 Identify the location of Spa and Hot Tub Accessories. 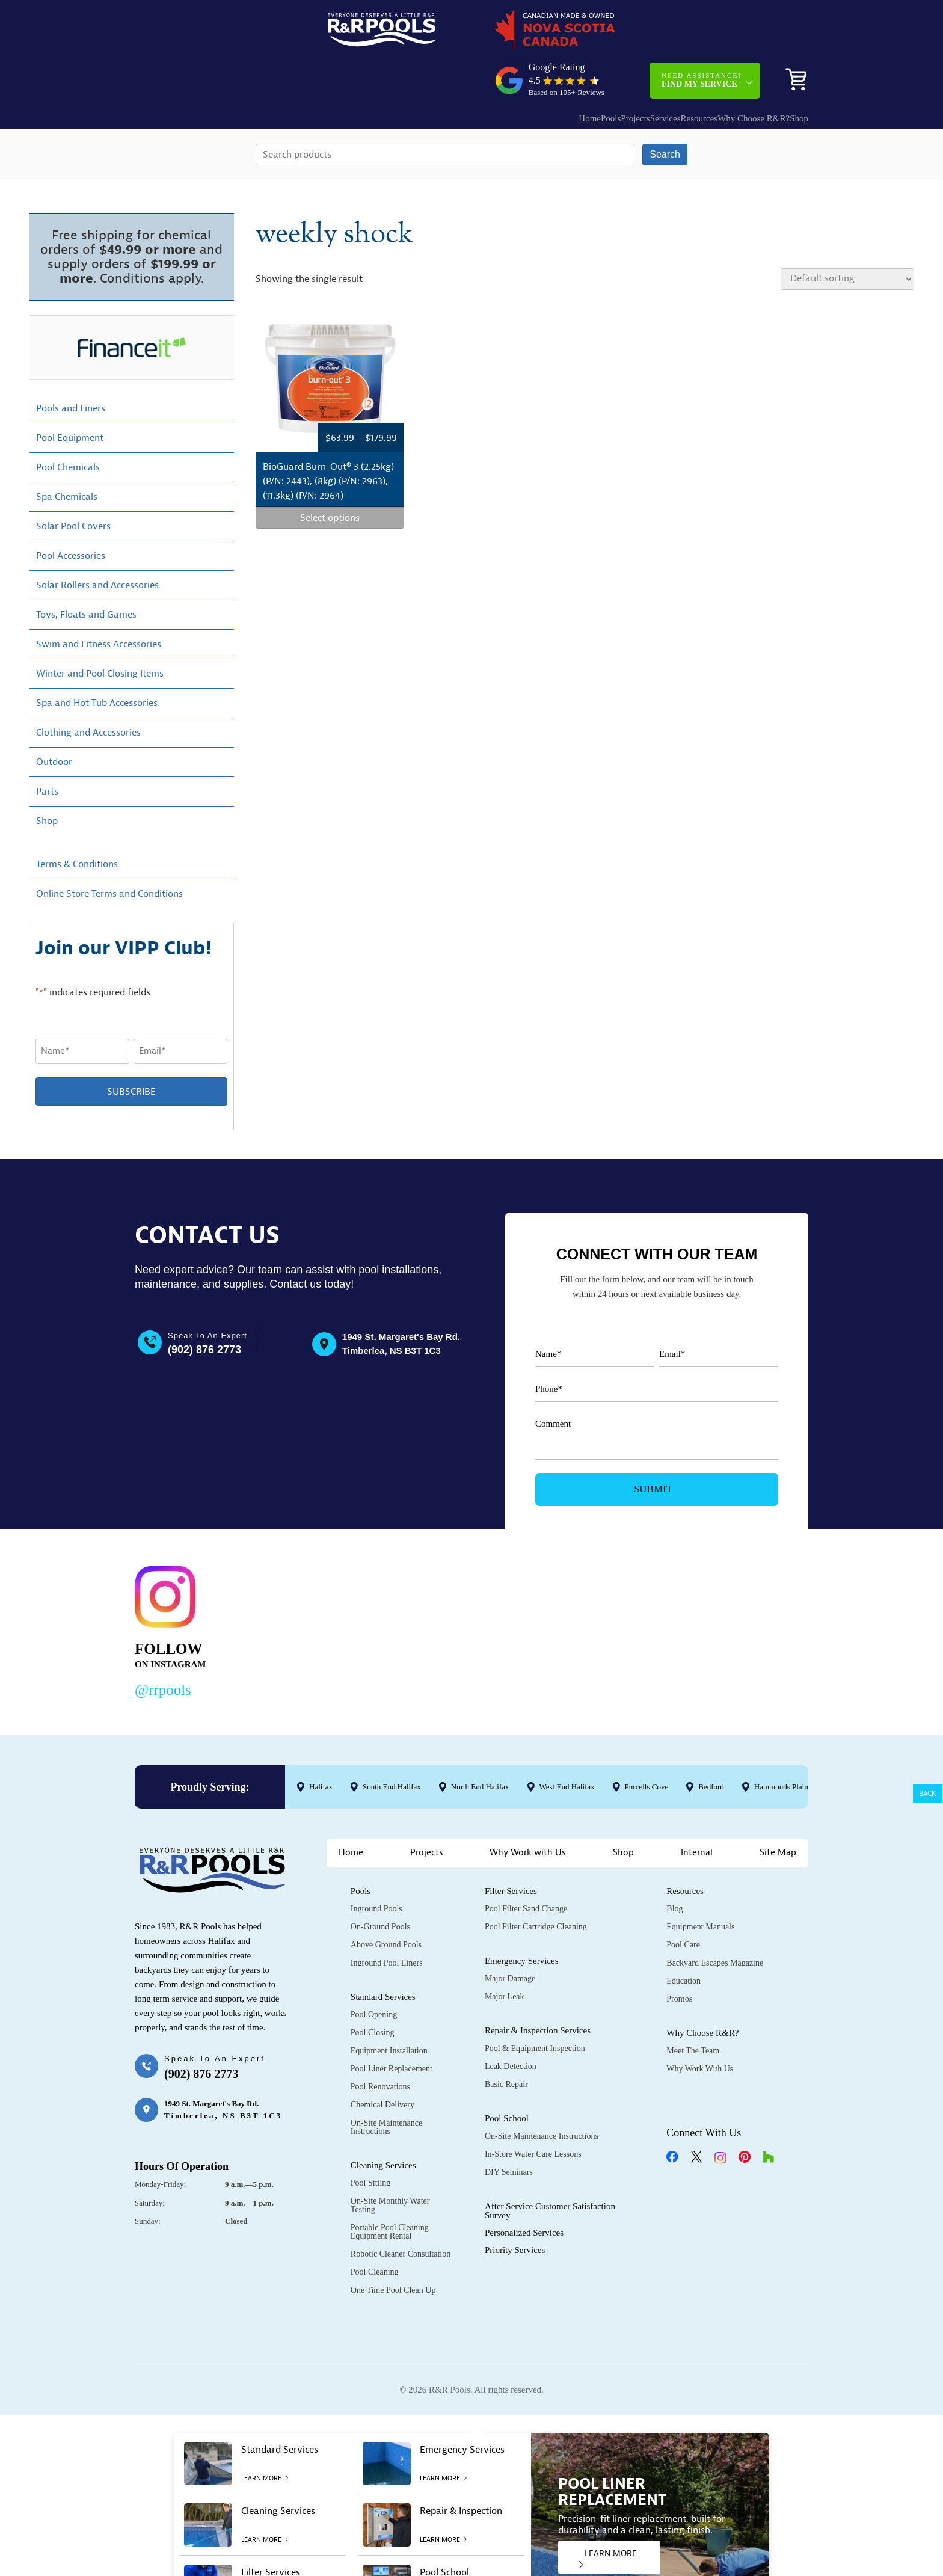
(97, 662).